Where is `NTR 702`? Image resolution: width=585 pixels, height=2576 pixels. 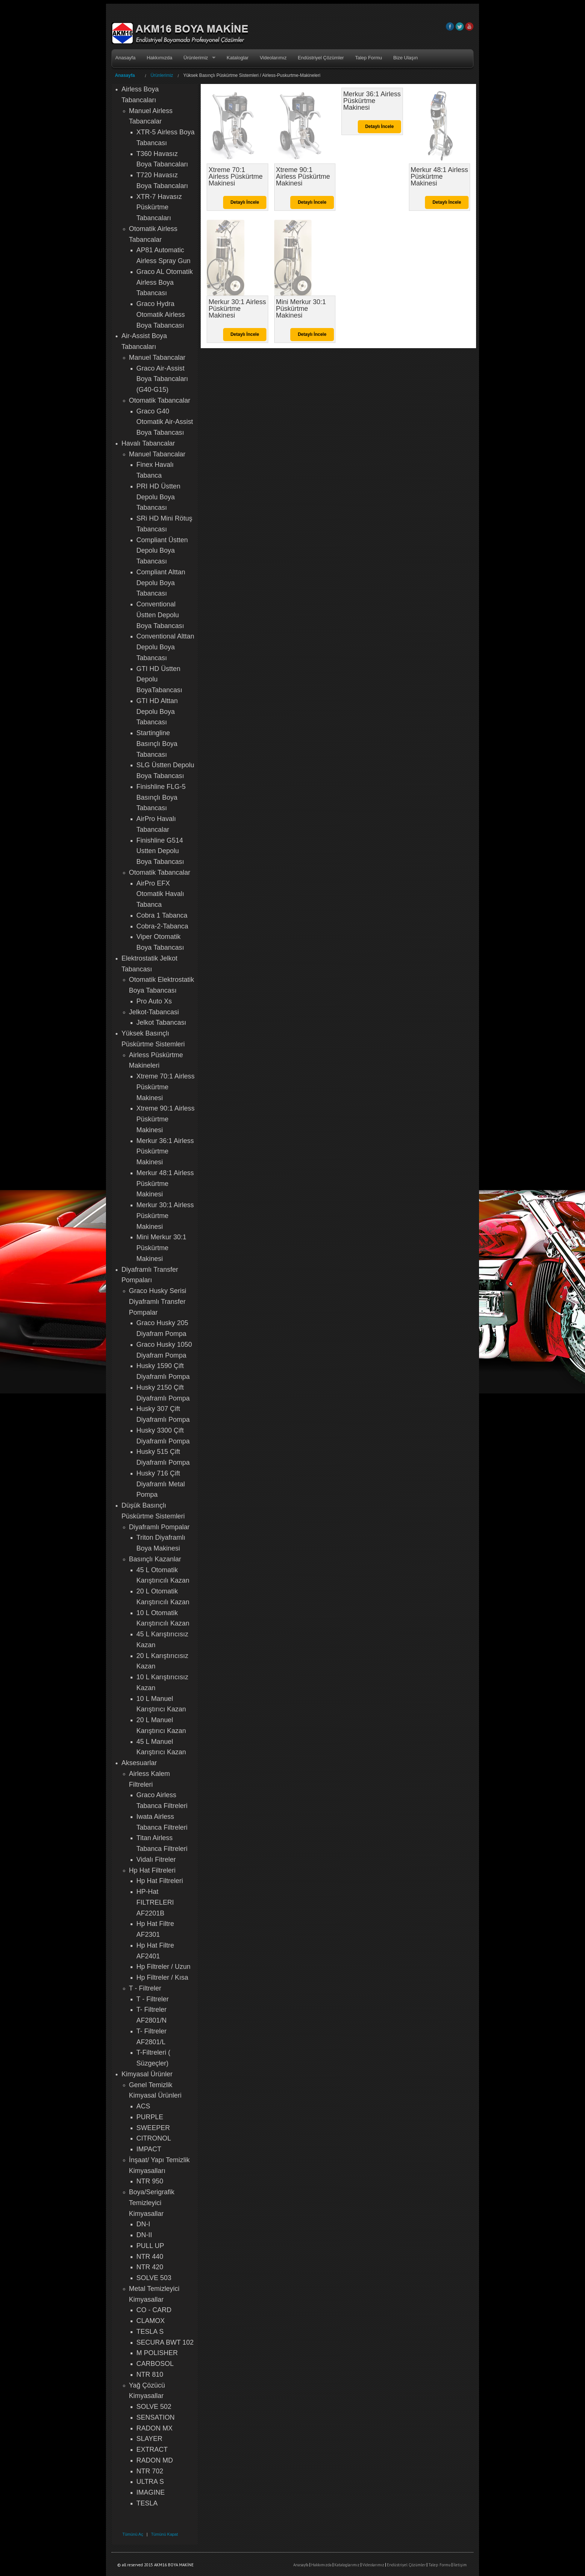 NTR 702 is located at coordinates (150, 2471).